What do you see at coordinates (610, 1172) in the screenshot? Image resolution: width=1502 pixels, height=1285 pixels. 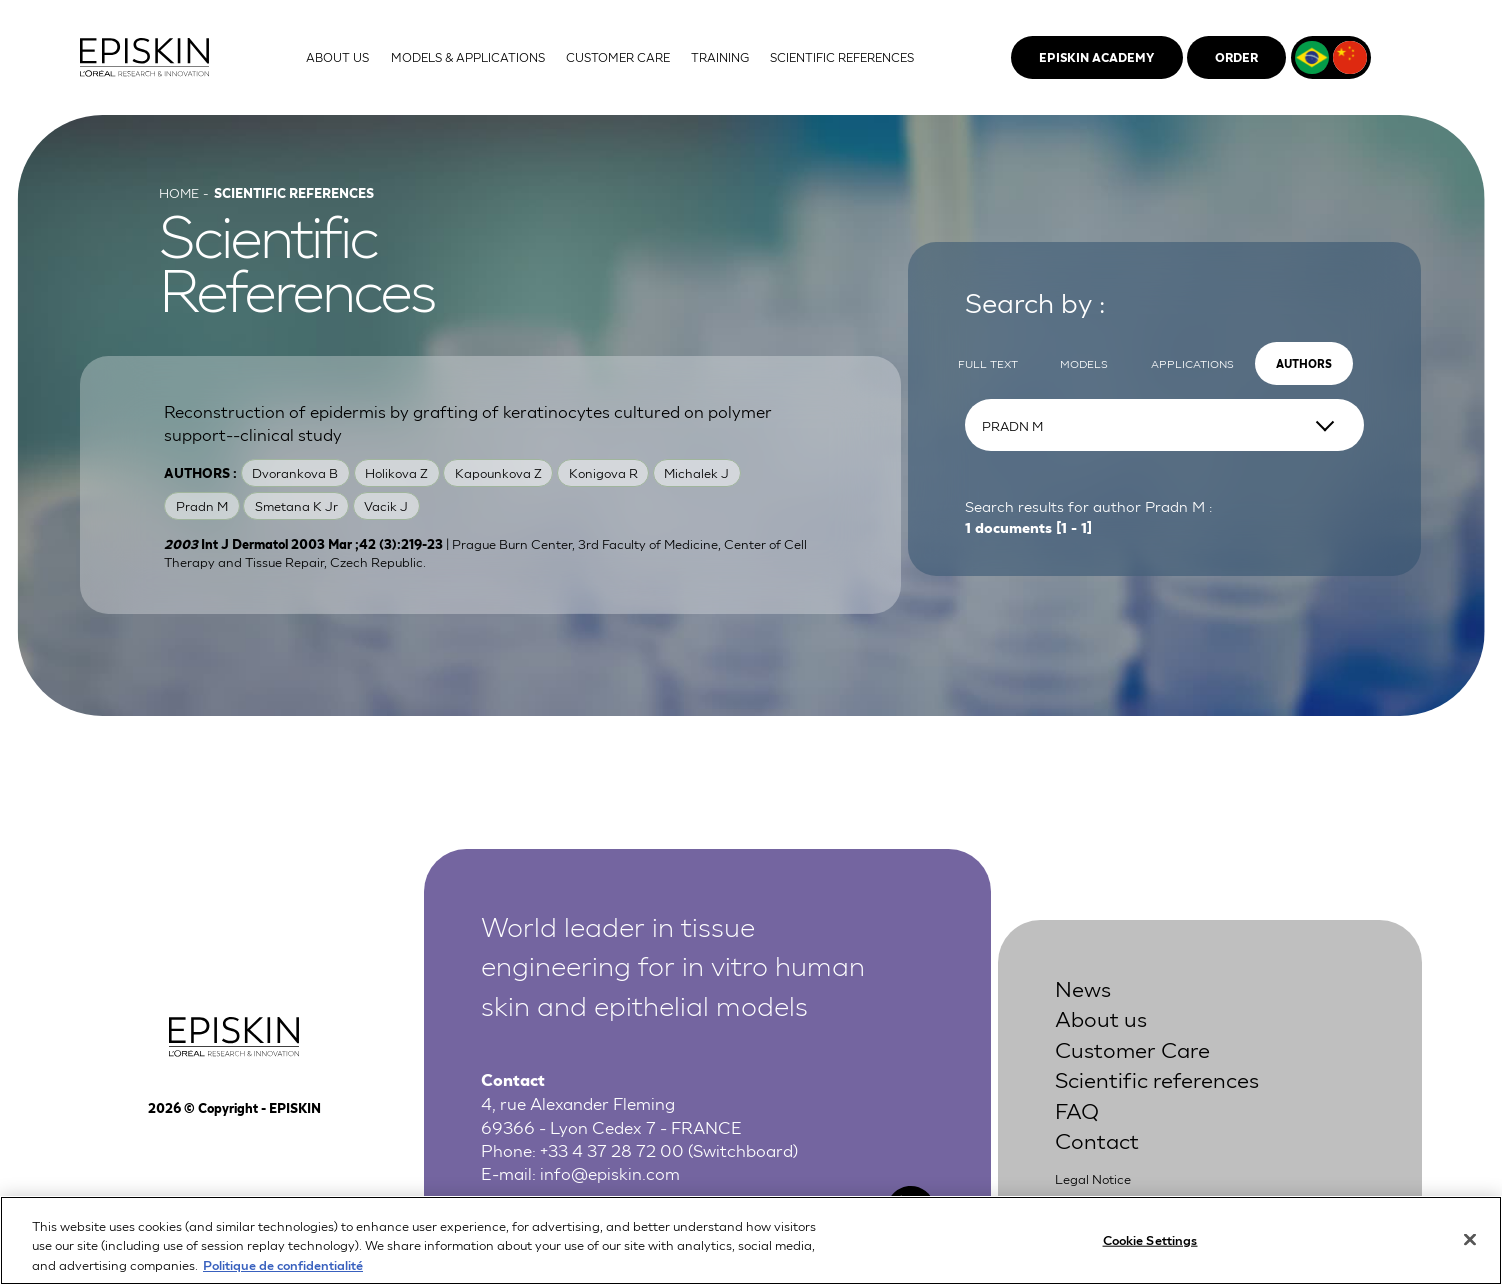 I see `info@episkin.com` at bounding box center [610, 1172].